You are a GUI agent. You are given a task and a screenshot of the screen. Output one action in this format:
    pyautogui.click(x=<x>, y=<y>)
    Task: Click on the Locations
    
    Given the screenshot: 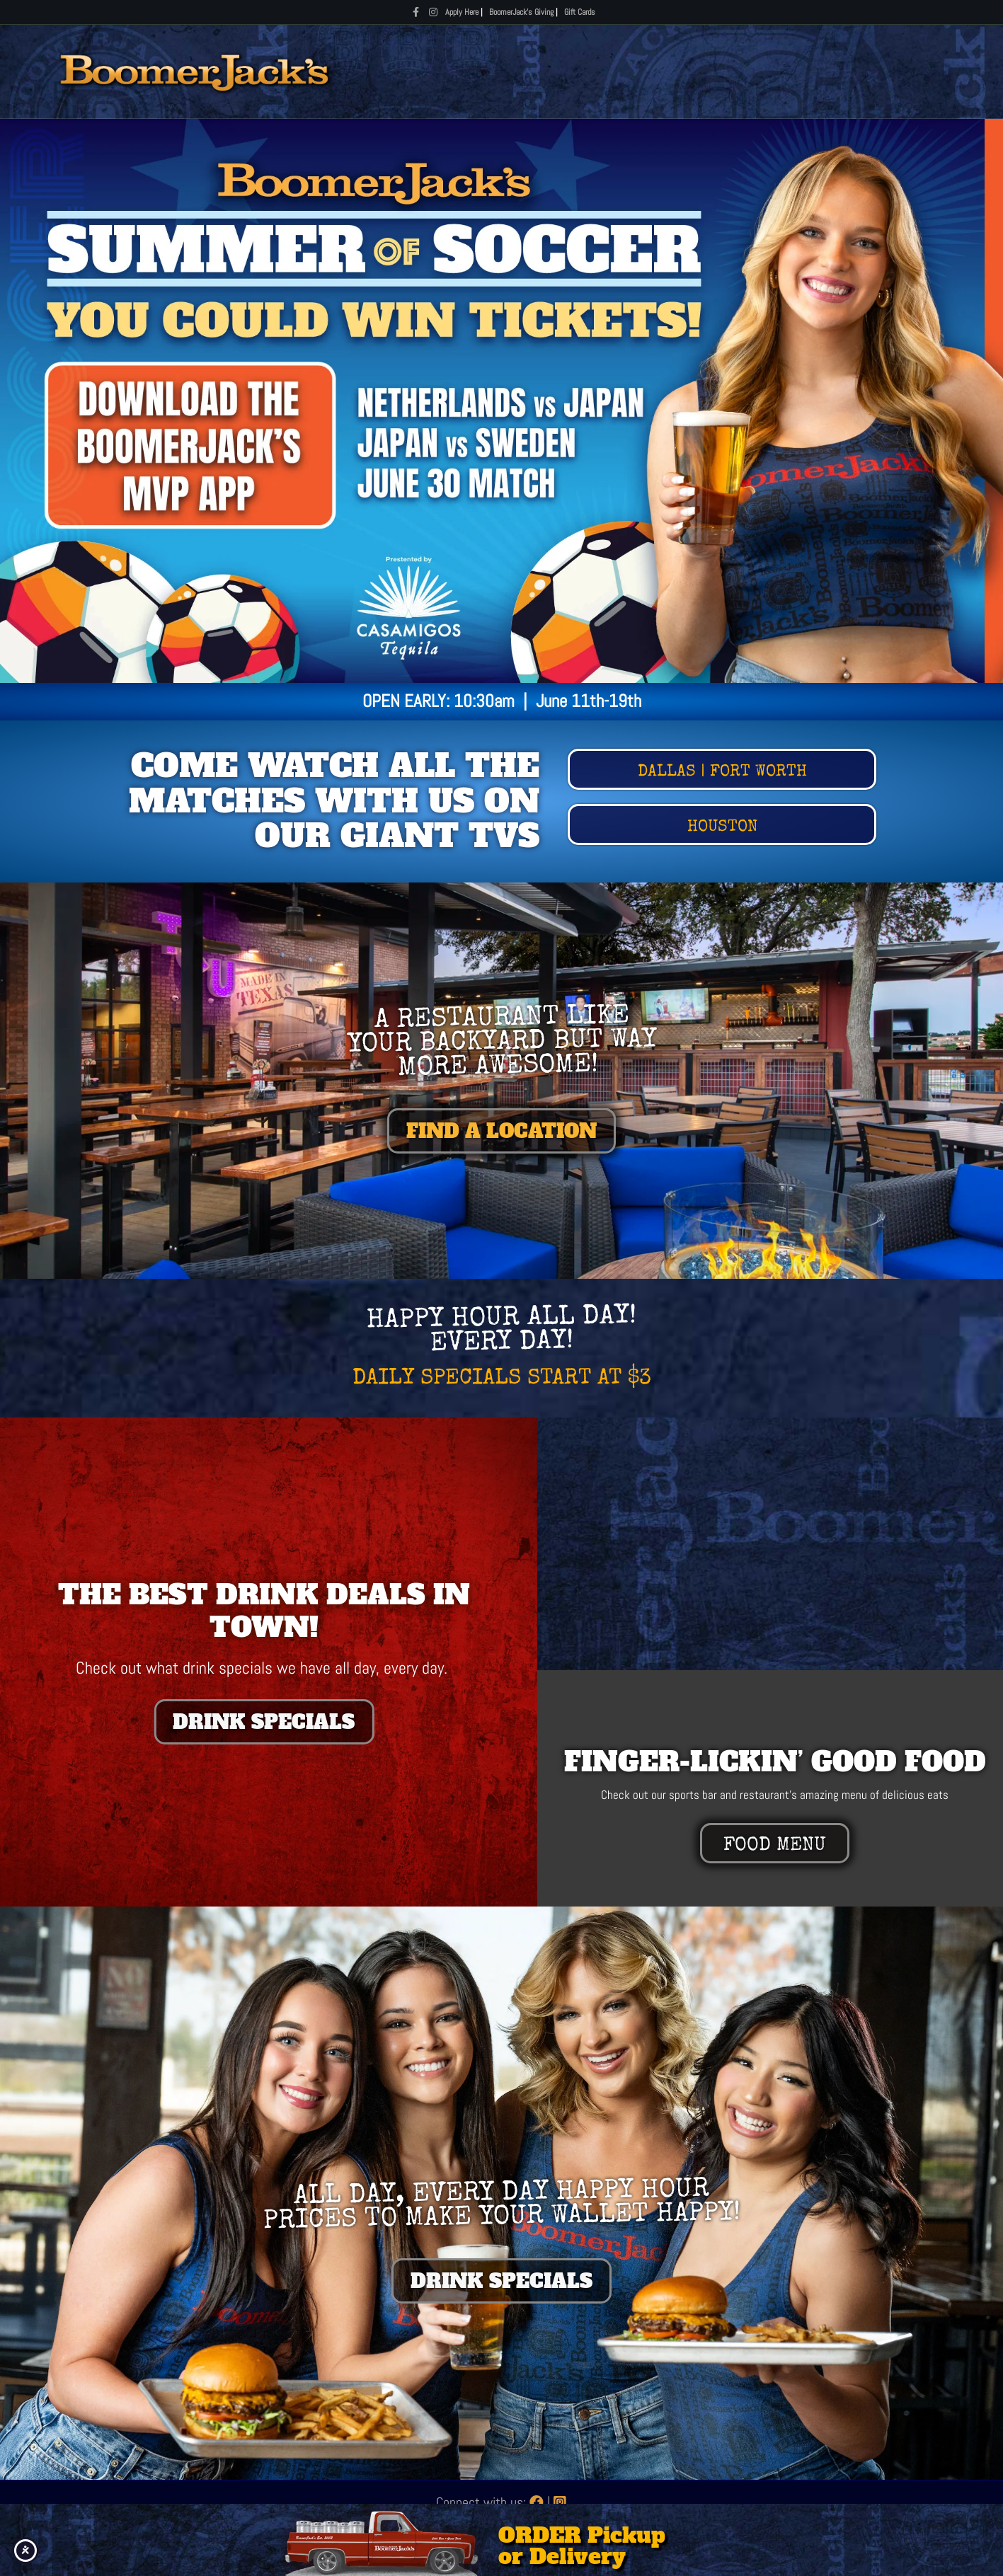 What is the action you would take?
    pyautogui.click(x=688, y=71)
    